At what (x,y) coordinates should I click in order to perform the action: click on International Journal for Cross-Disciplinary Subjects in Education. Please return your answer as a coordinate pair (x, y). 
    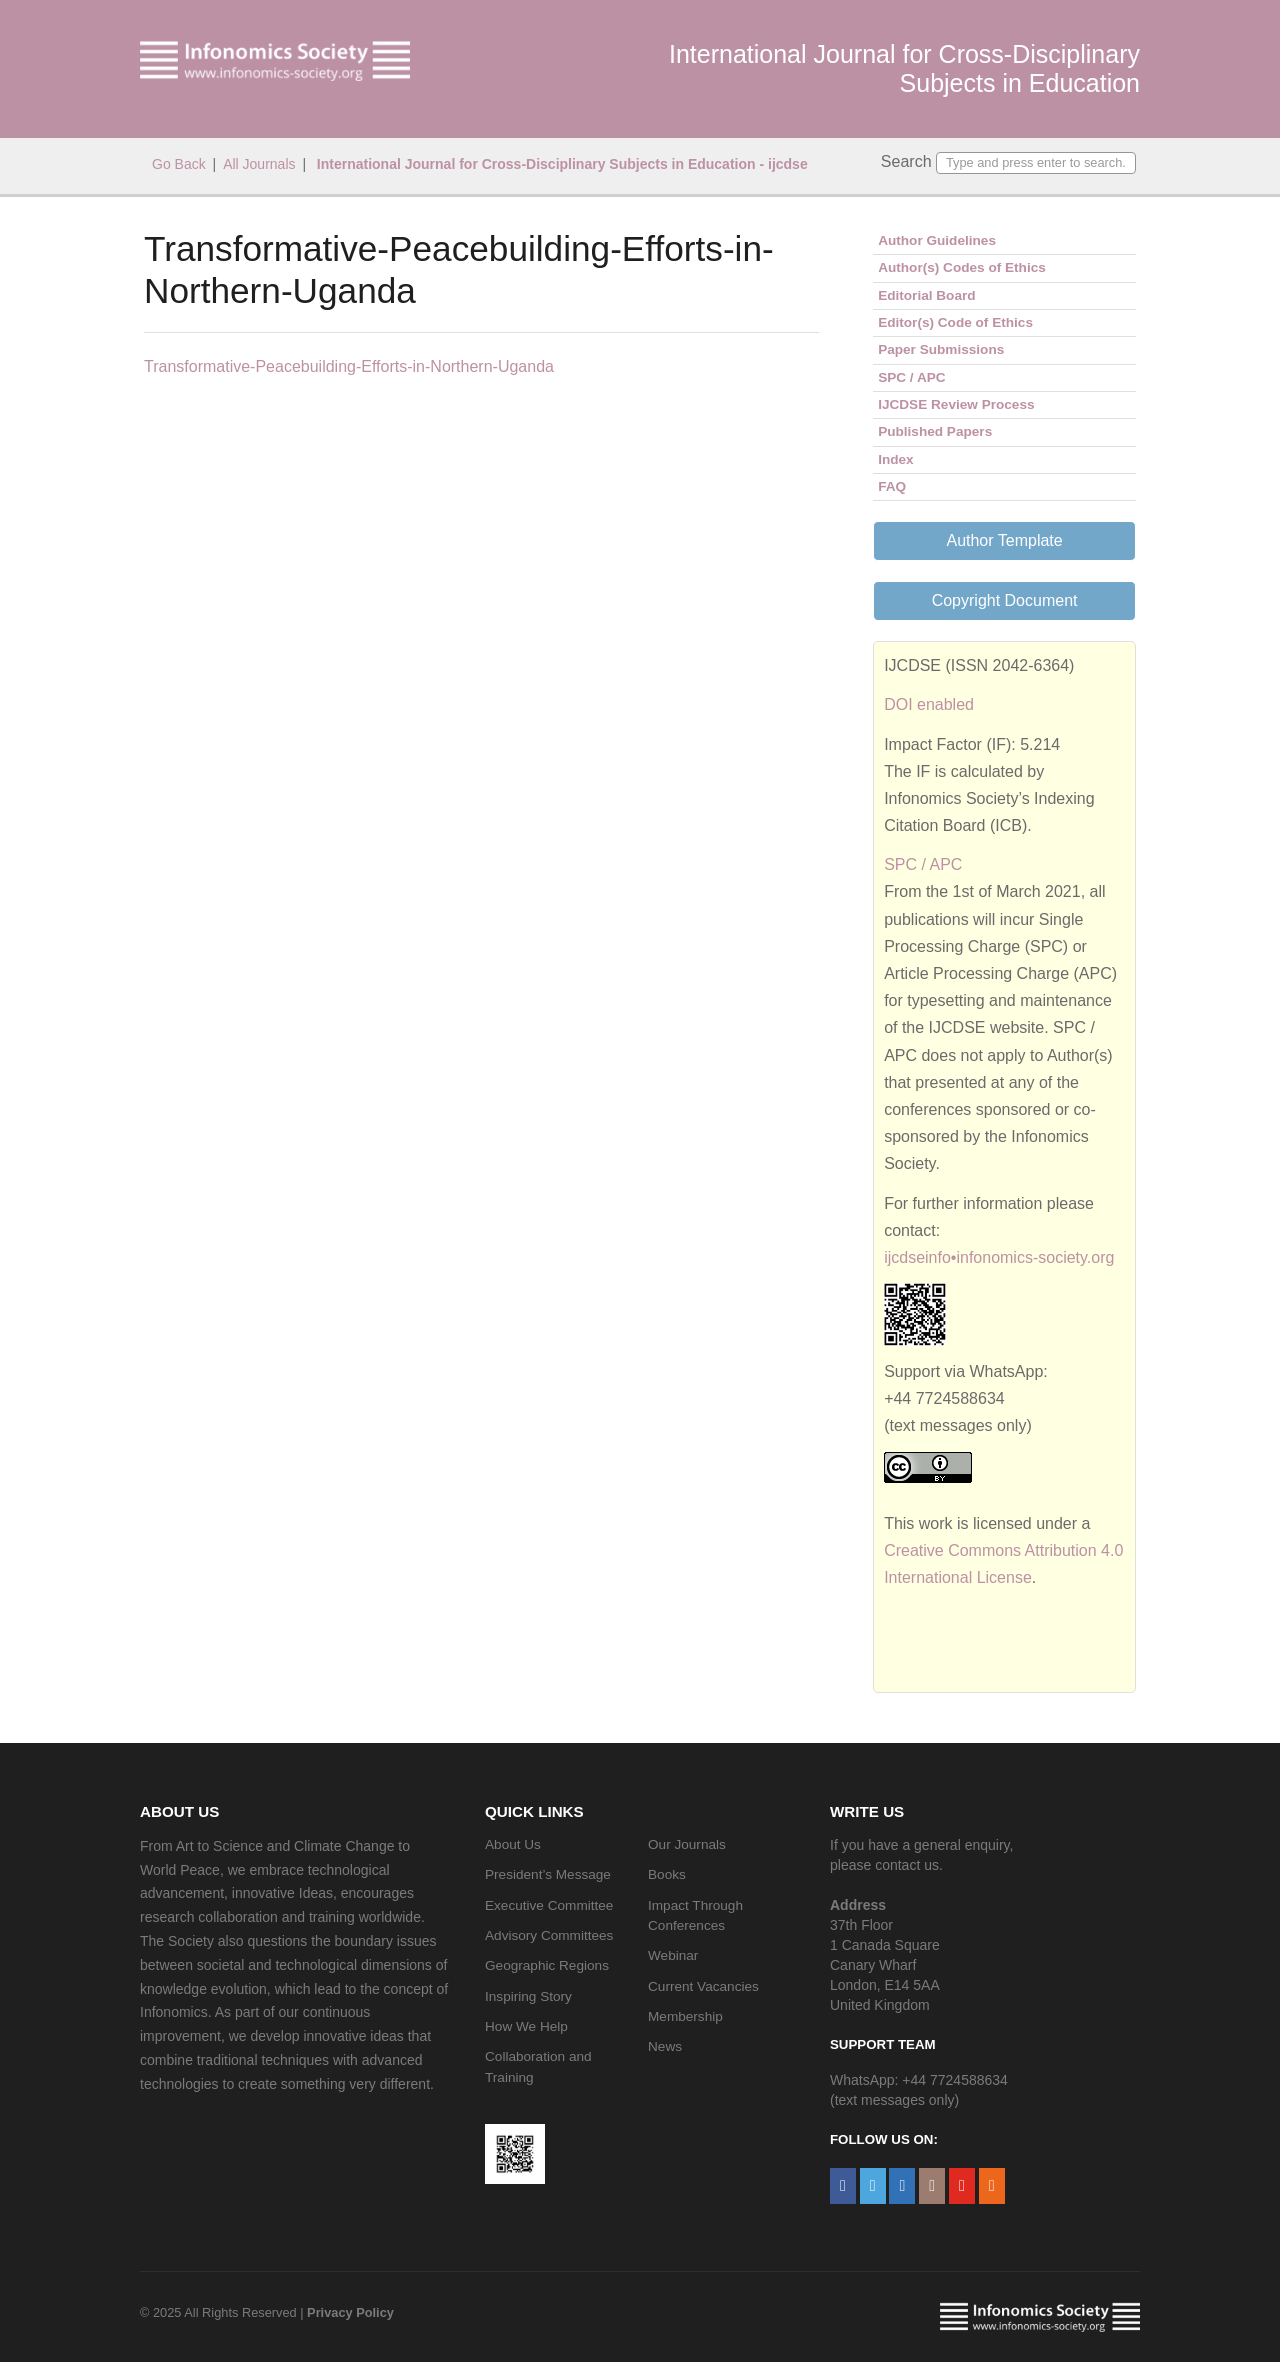
    Looking at the image, I should click on (904, 68).